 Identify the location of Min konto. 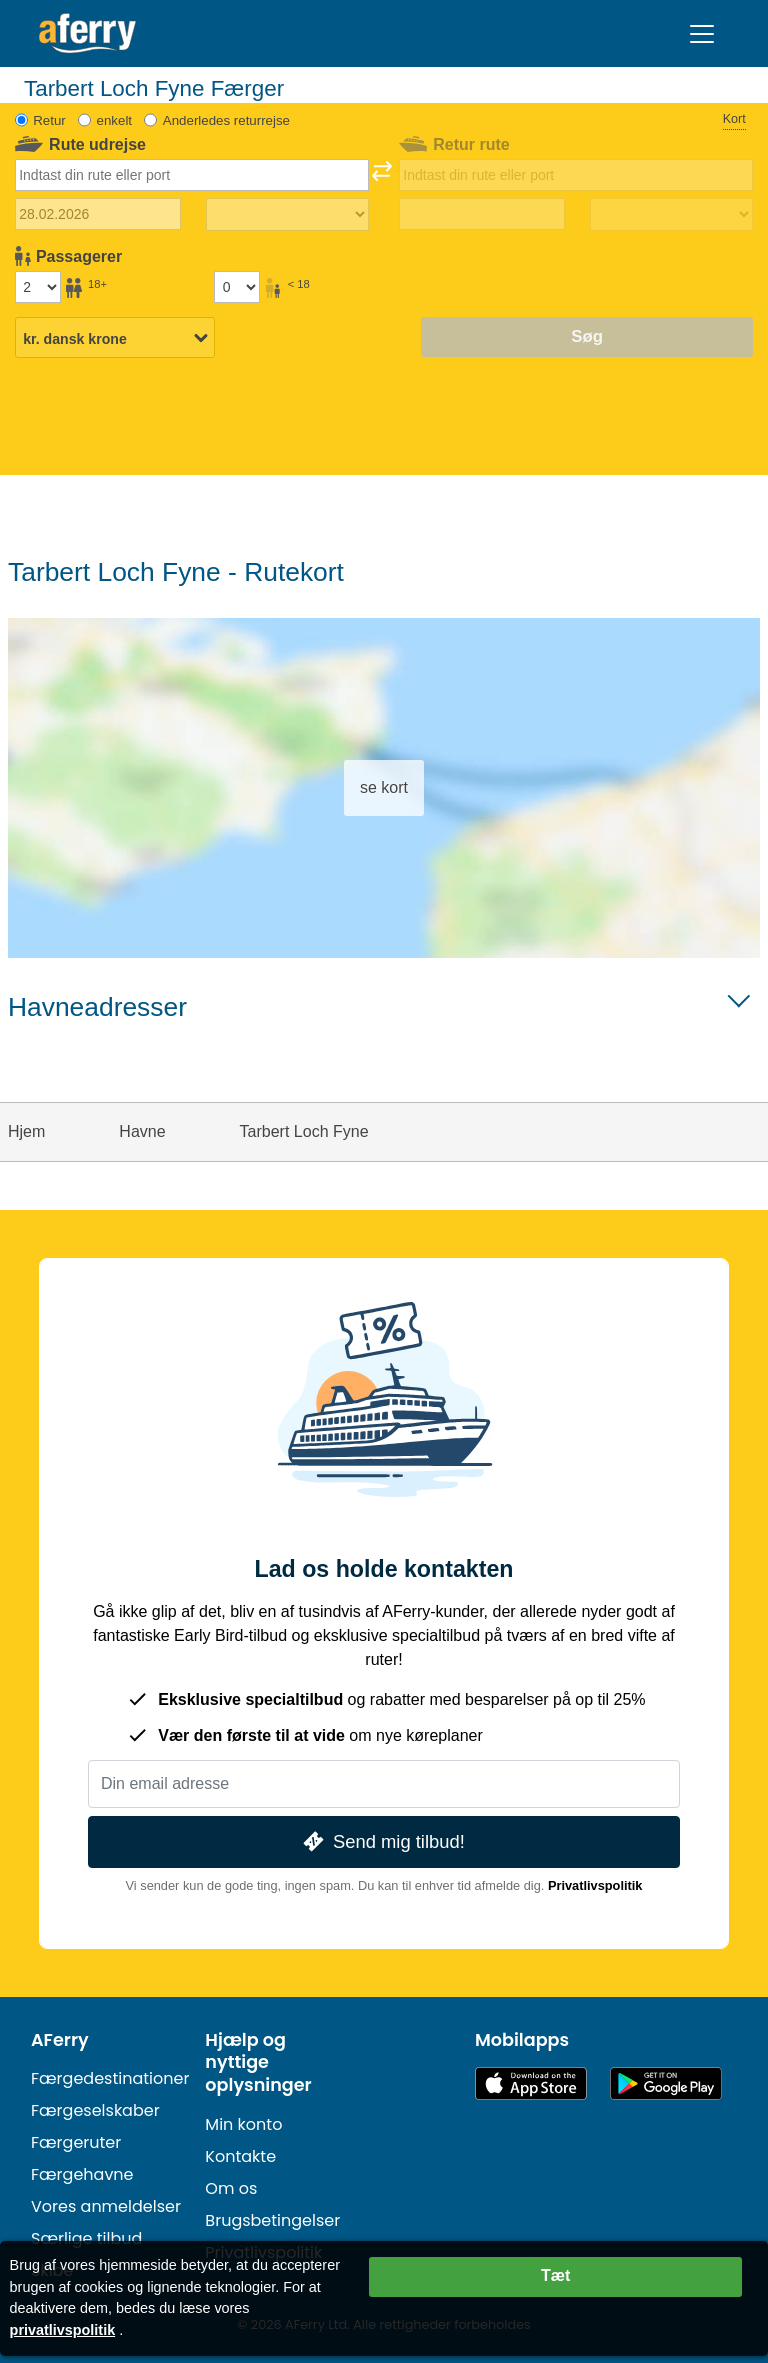
(243, 2124).